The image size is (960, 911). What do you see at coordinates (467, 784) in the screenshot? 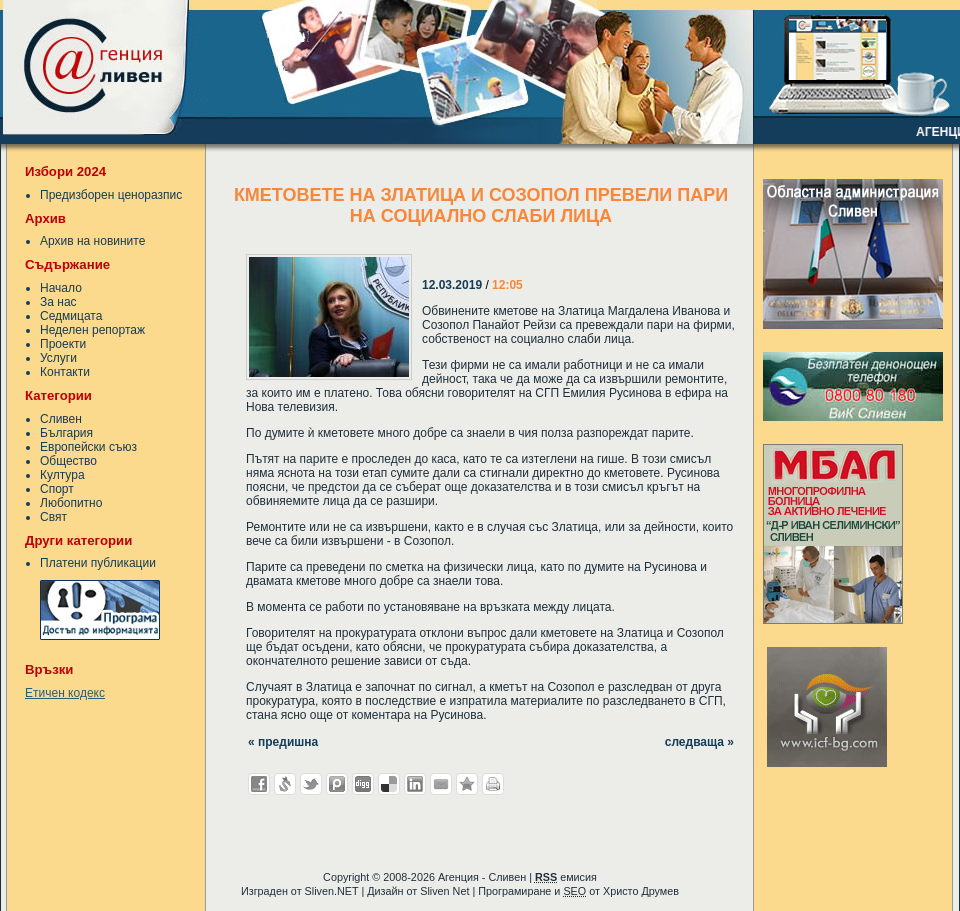
I see `Добави във Favorites` at bounding box center [467, 784].